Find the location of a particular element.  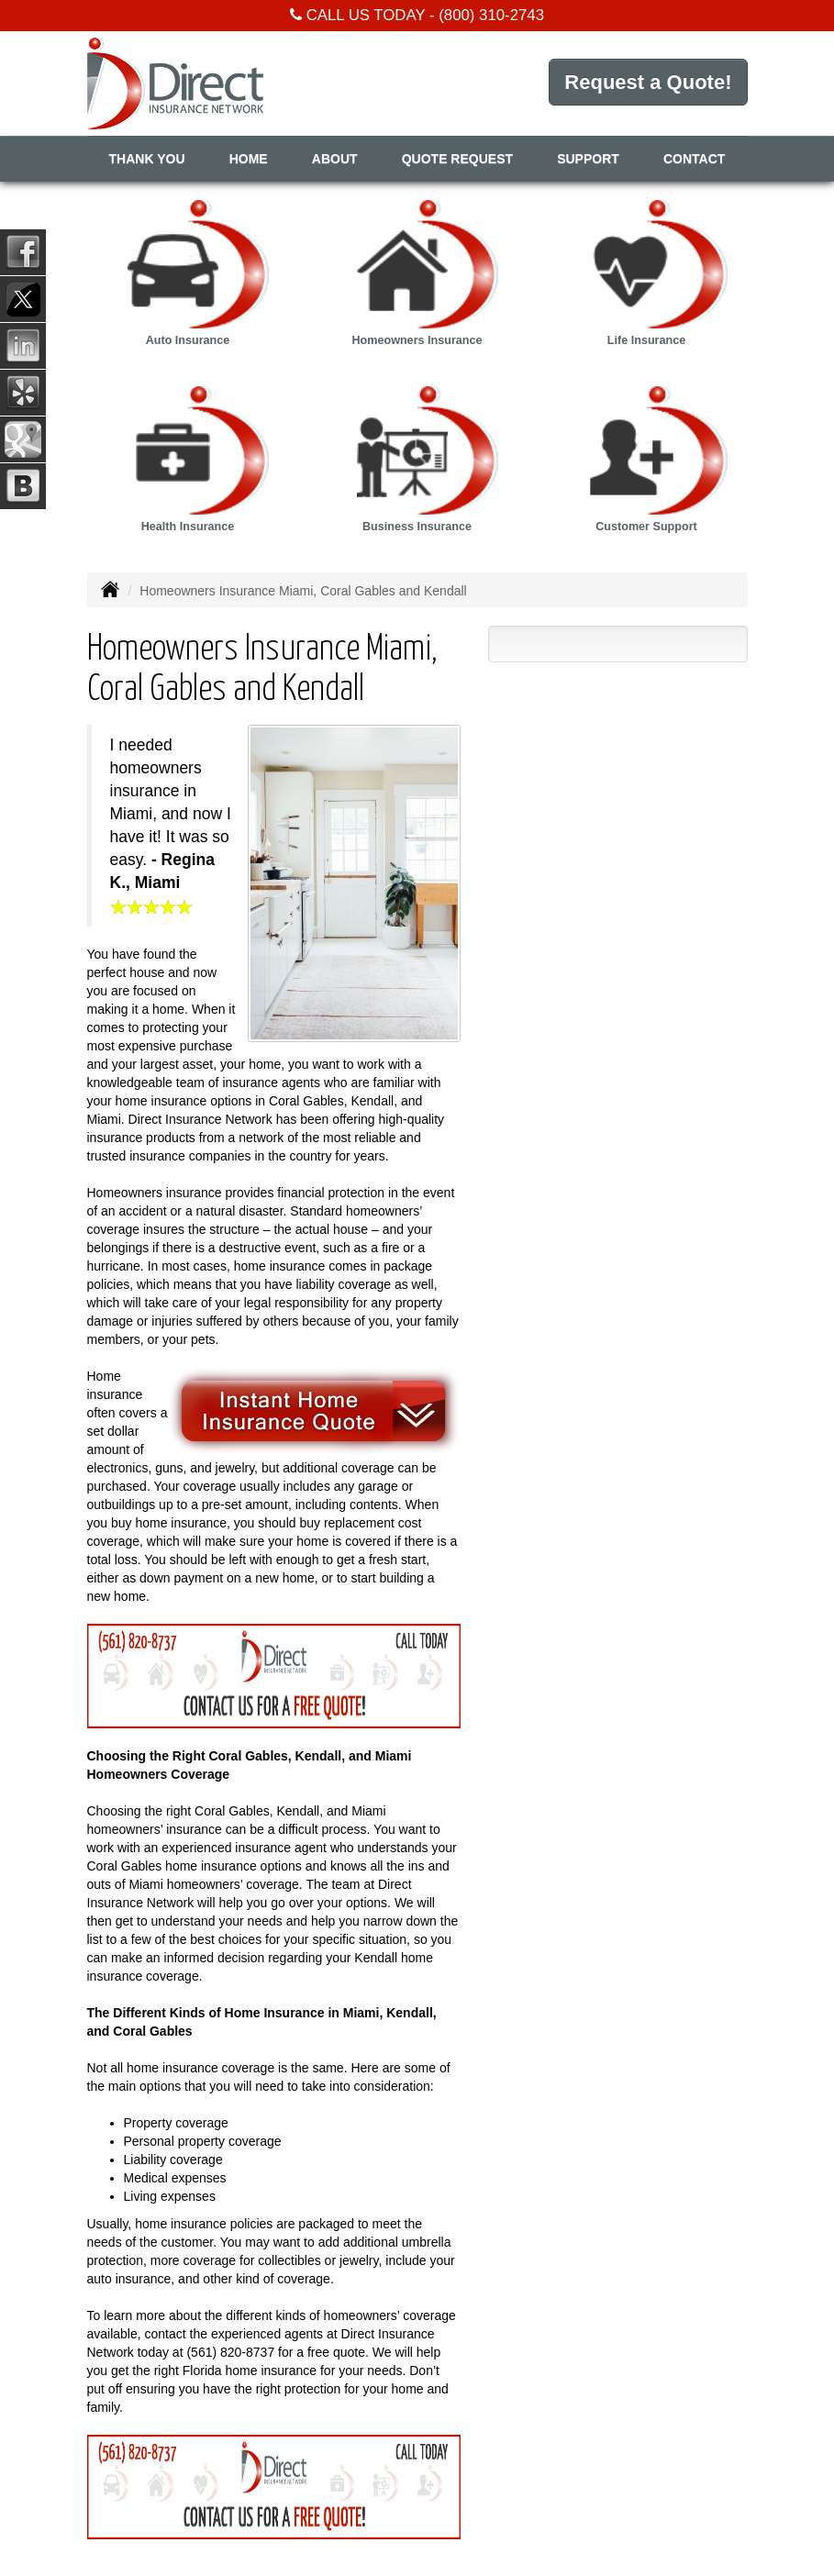

Support [button] is located at coordinates (588, 158).